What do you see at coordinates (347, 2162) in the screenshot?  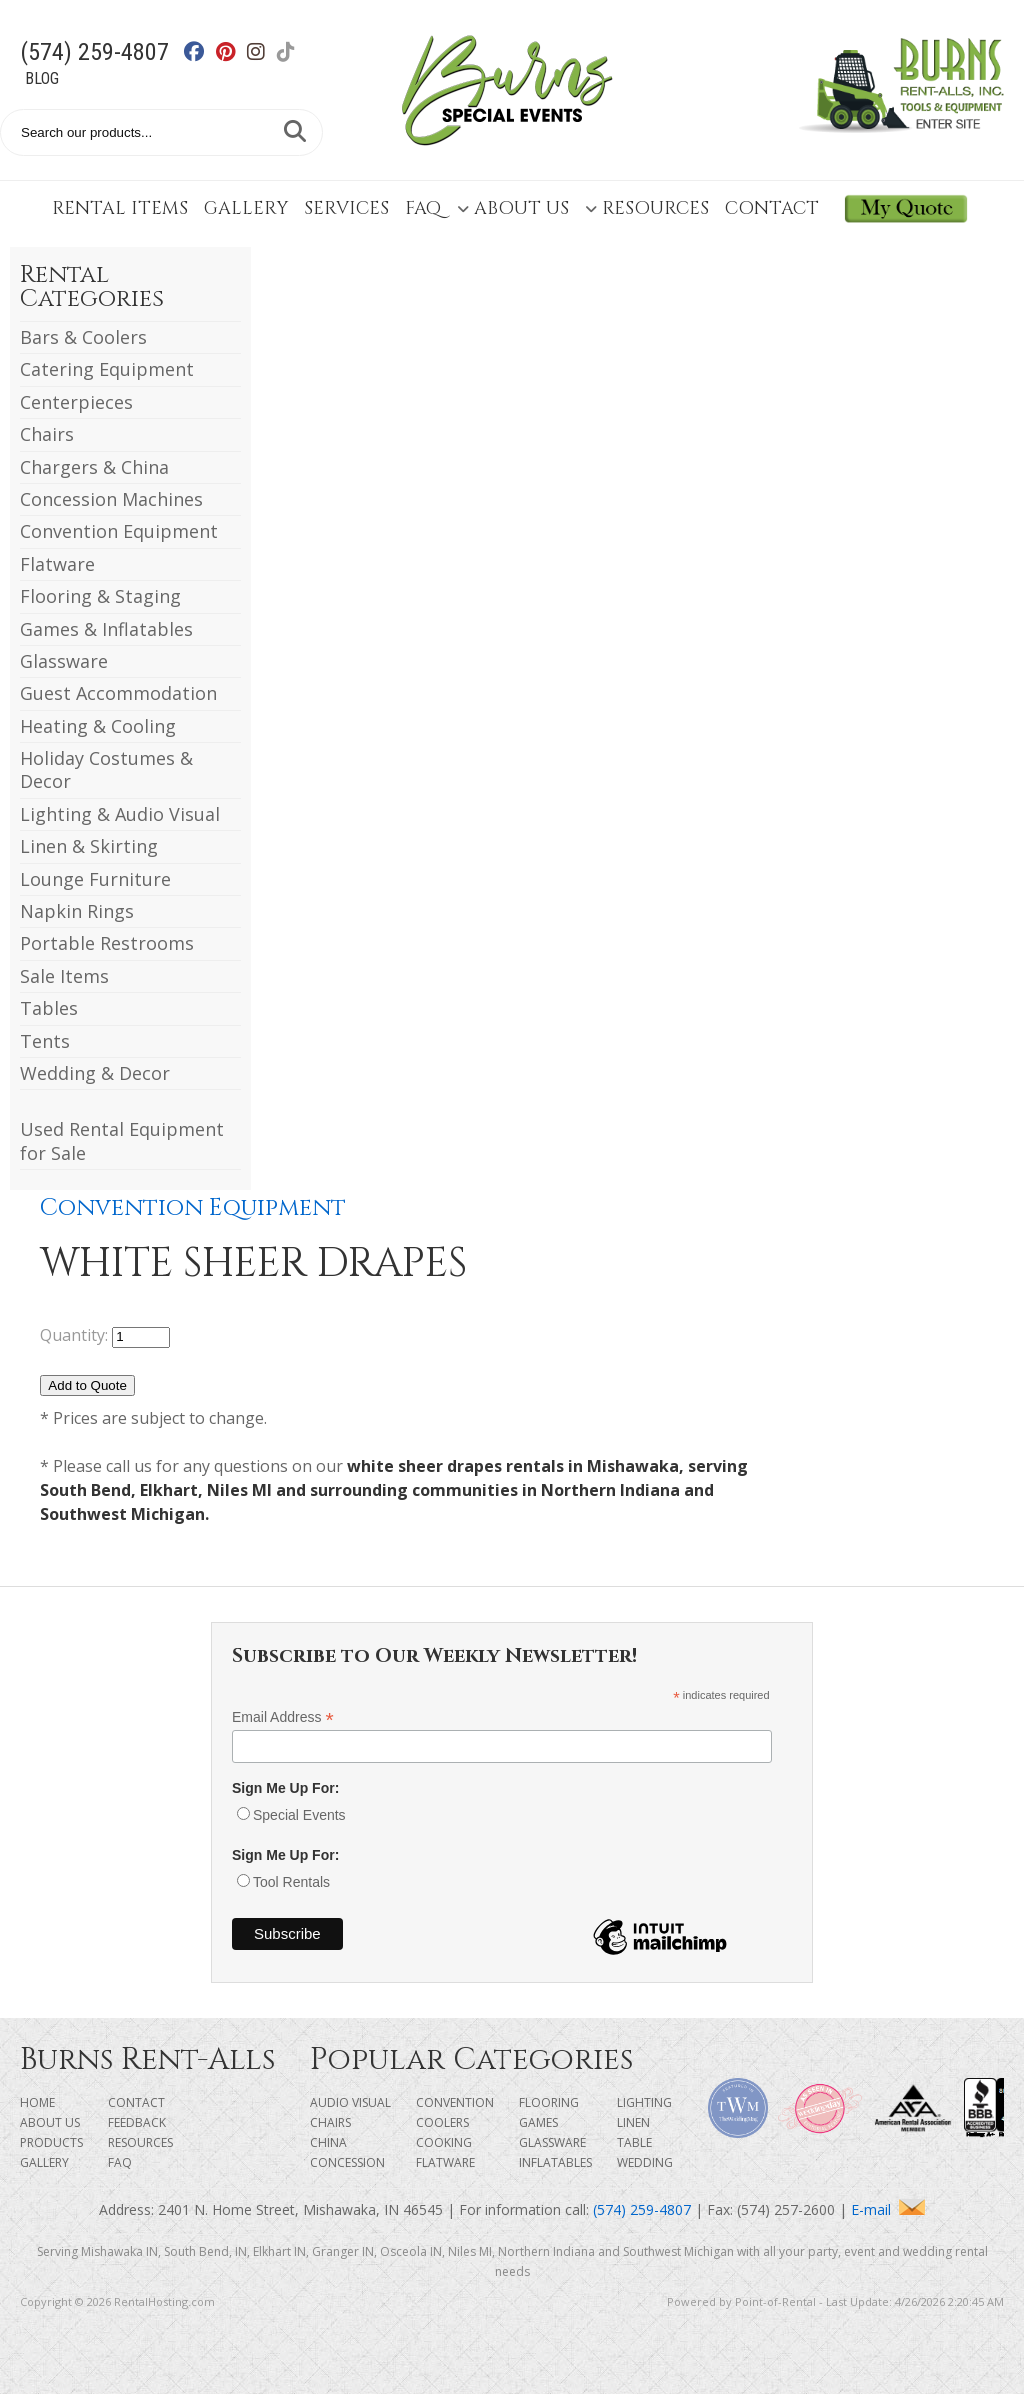 I see `Concession` at bounding box center [347, 2162].